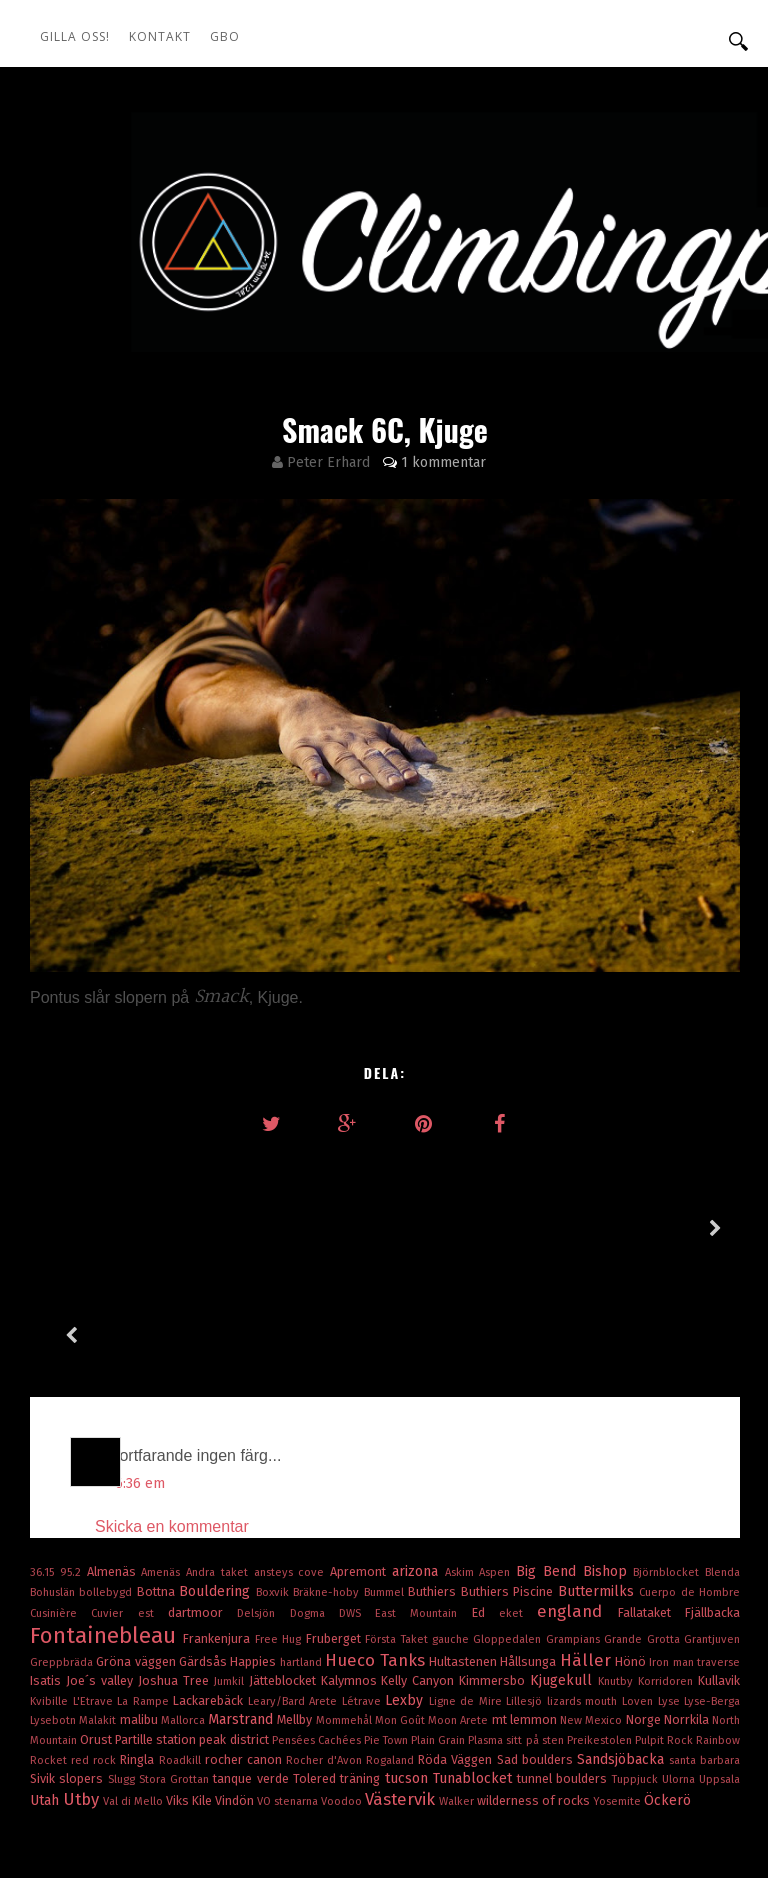 The width and height of the screenshot is (768, 1878). I want to click on Loven, so click(640, 1594).